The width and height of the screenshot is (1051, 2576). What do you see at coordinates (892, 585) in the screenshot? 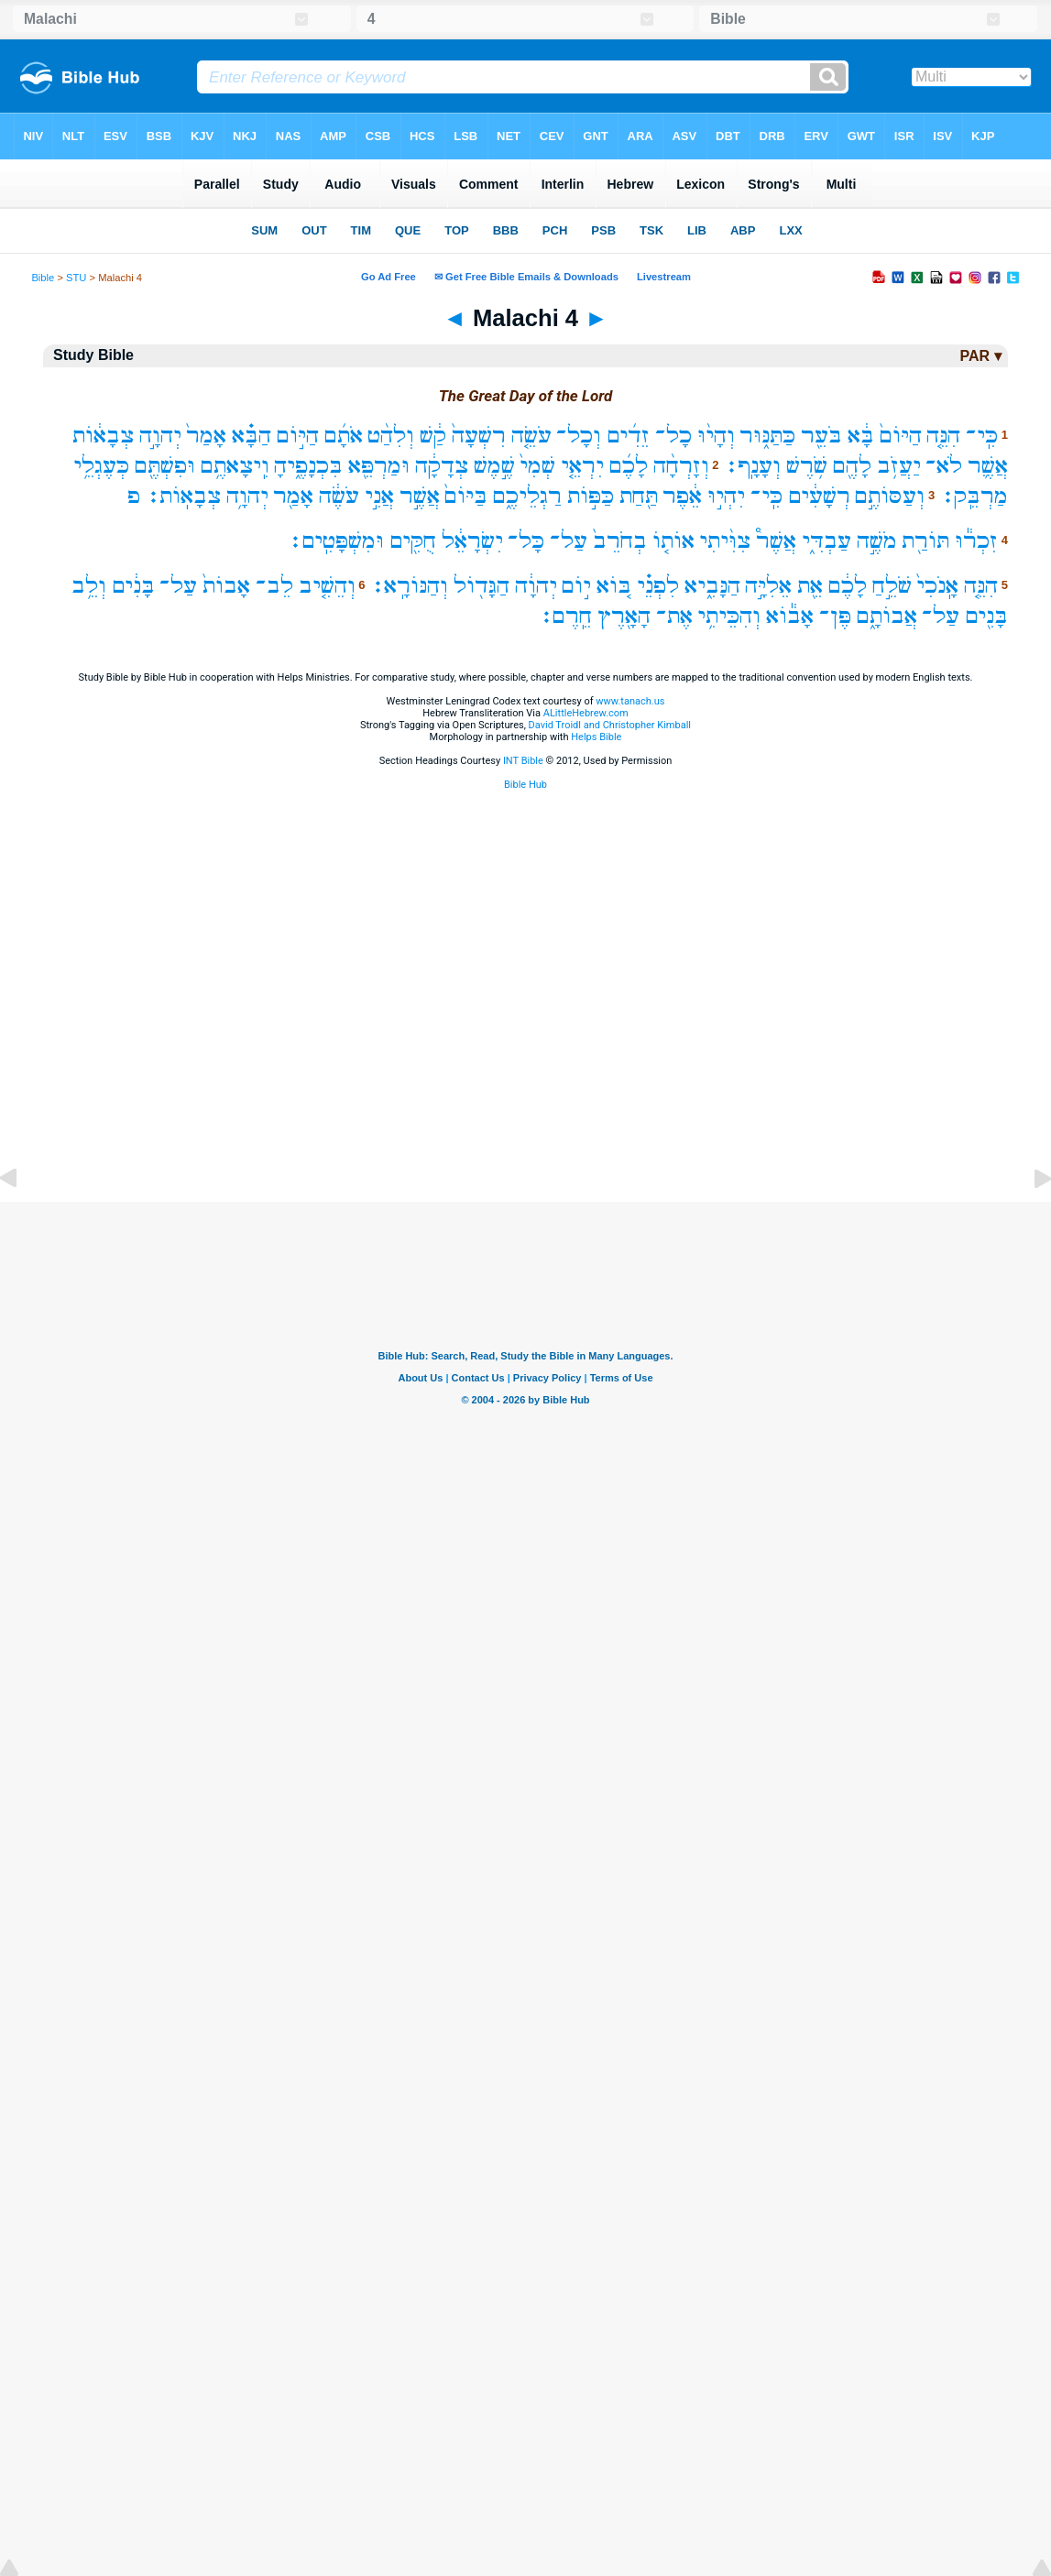
I see `שֹׁלֵ֣חַ` at bounding box center [892, 585].